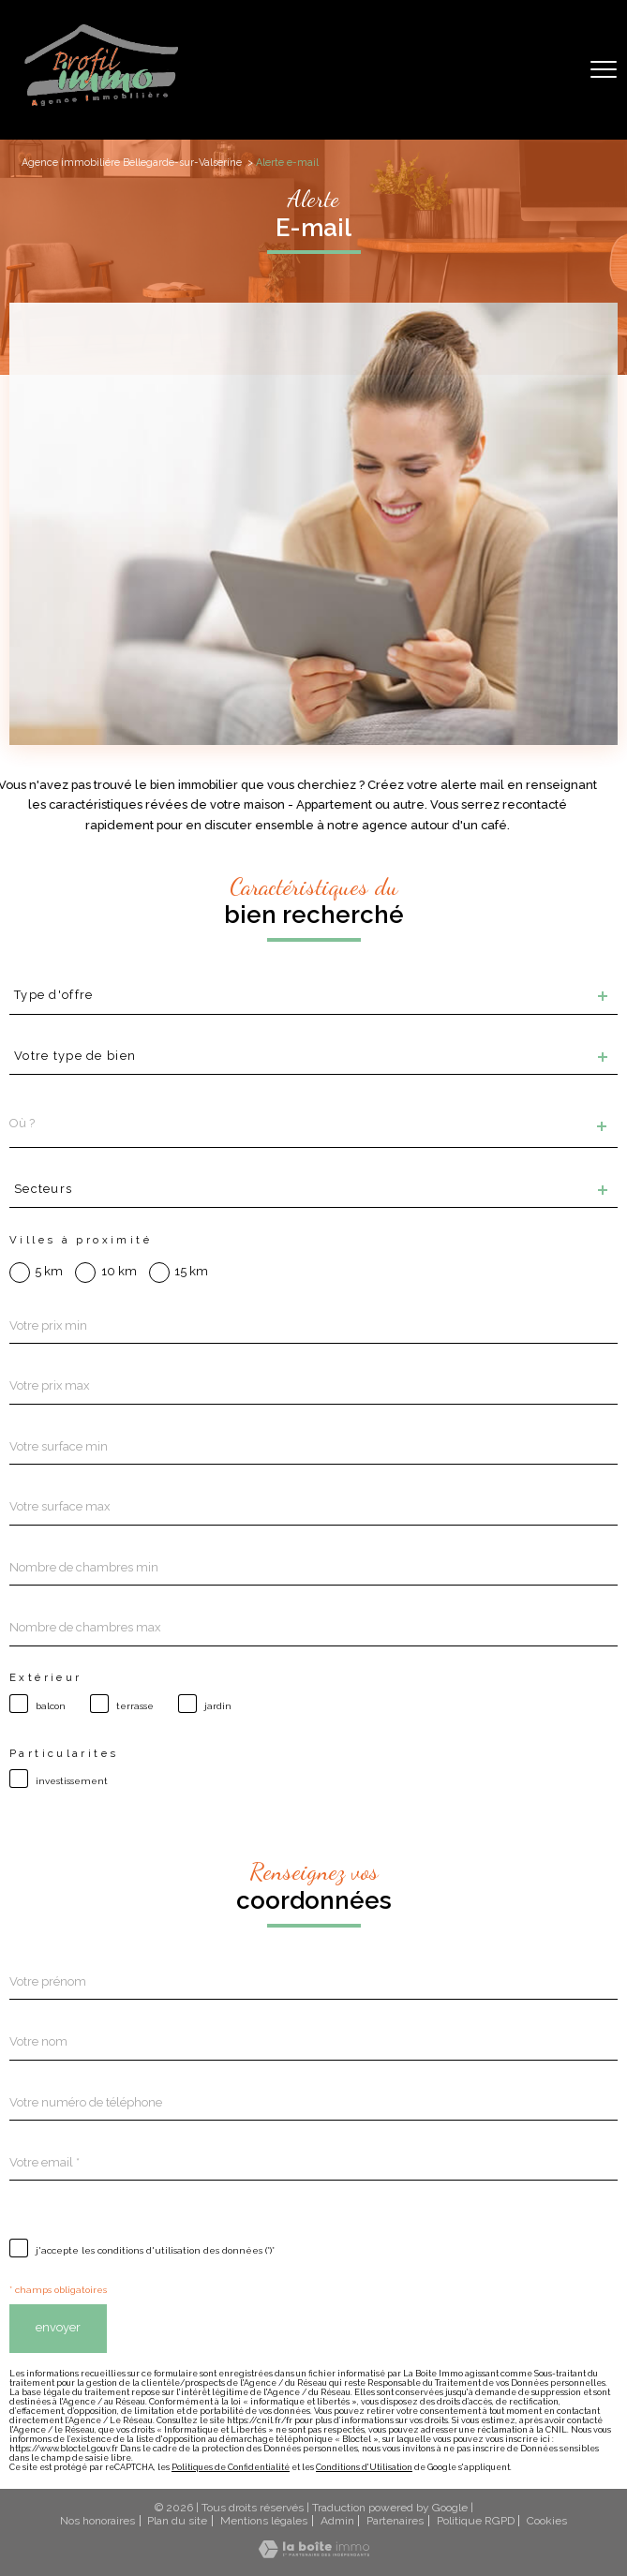 This screenshot has width=627, height=2576. Describe the element at coordinates (603, 70) in the screenshot. I see `[Ouvrir le menu]` at that location.